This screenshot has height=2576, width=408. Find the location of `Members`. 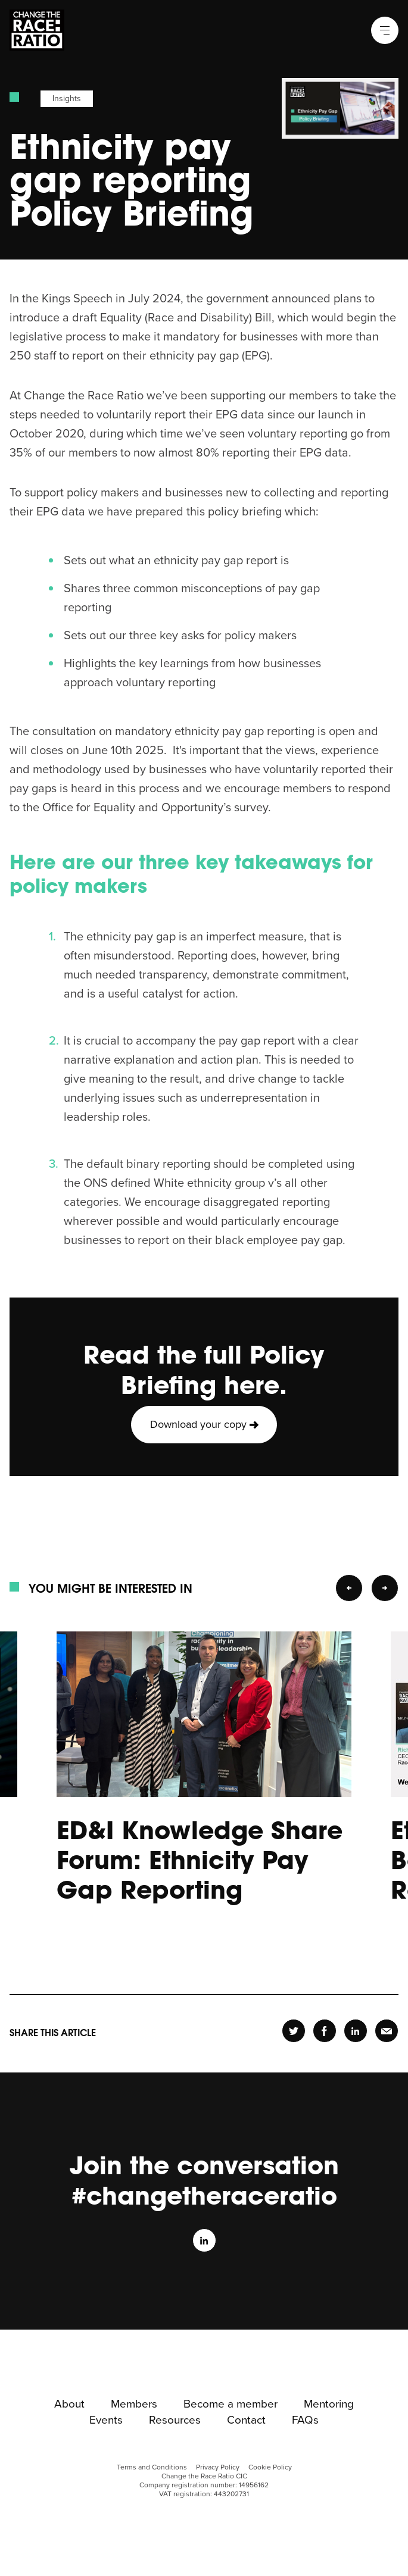

Members is located at coordinates (134, 2404).